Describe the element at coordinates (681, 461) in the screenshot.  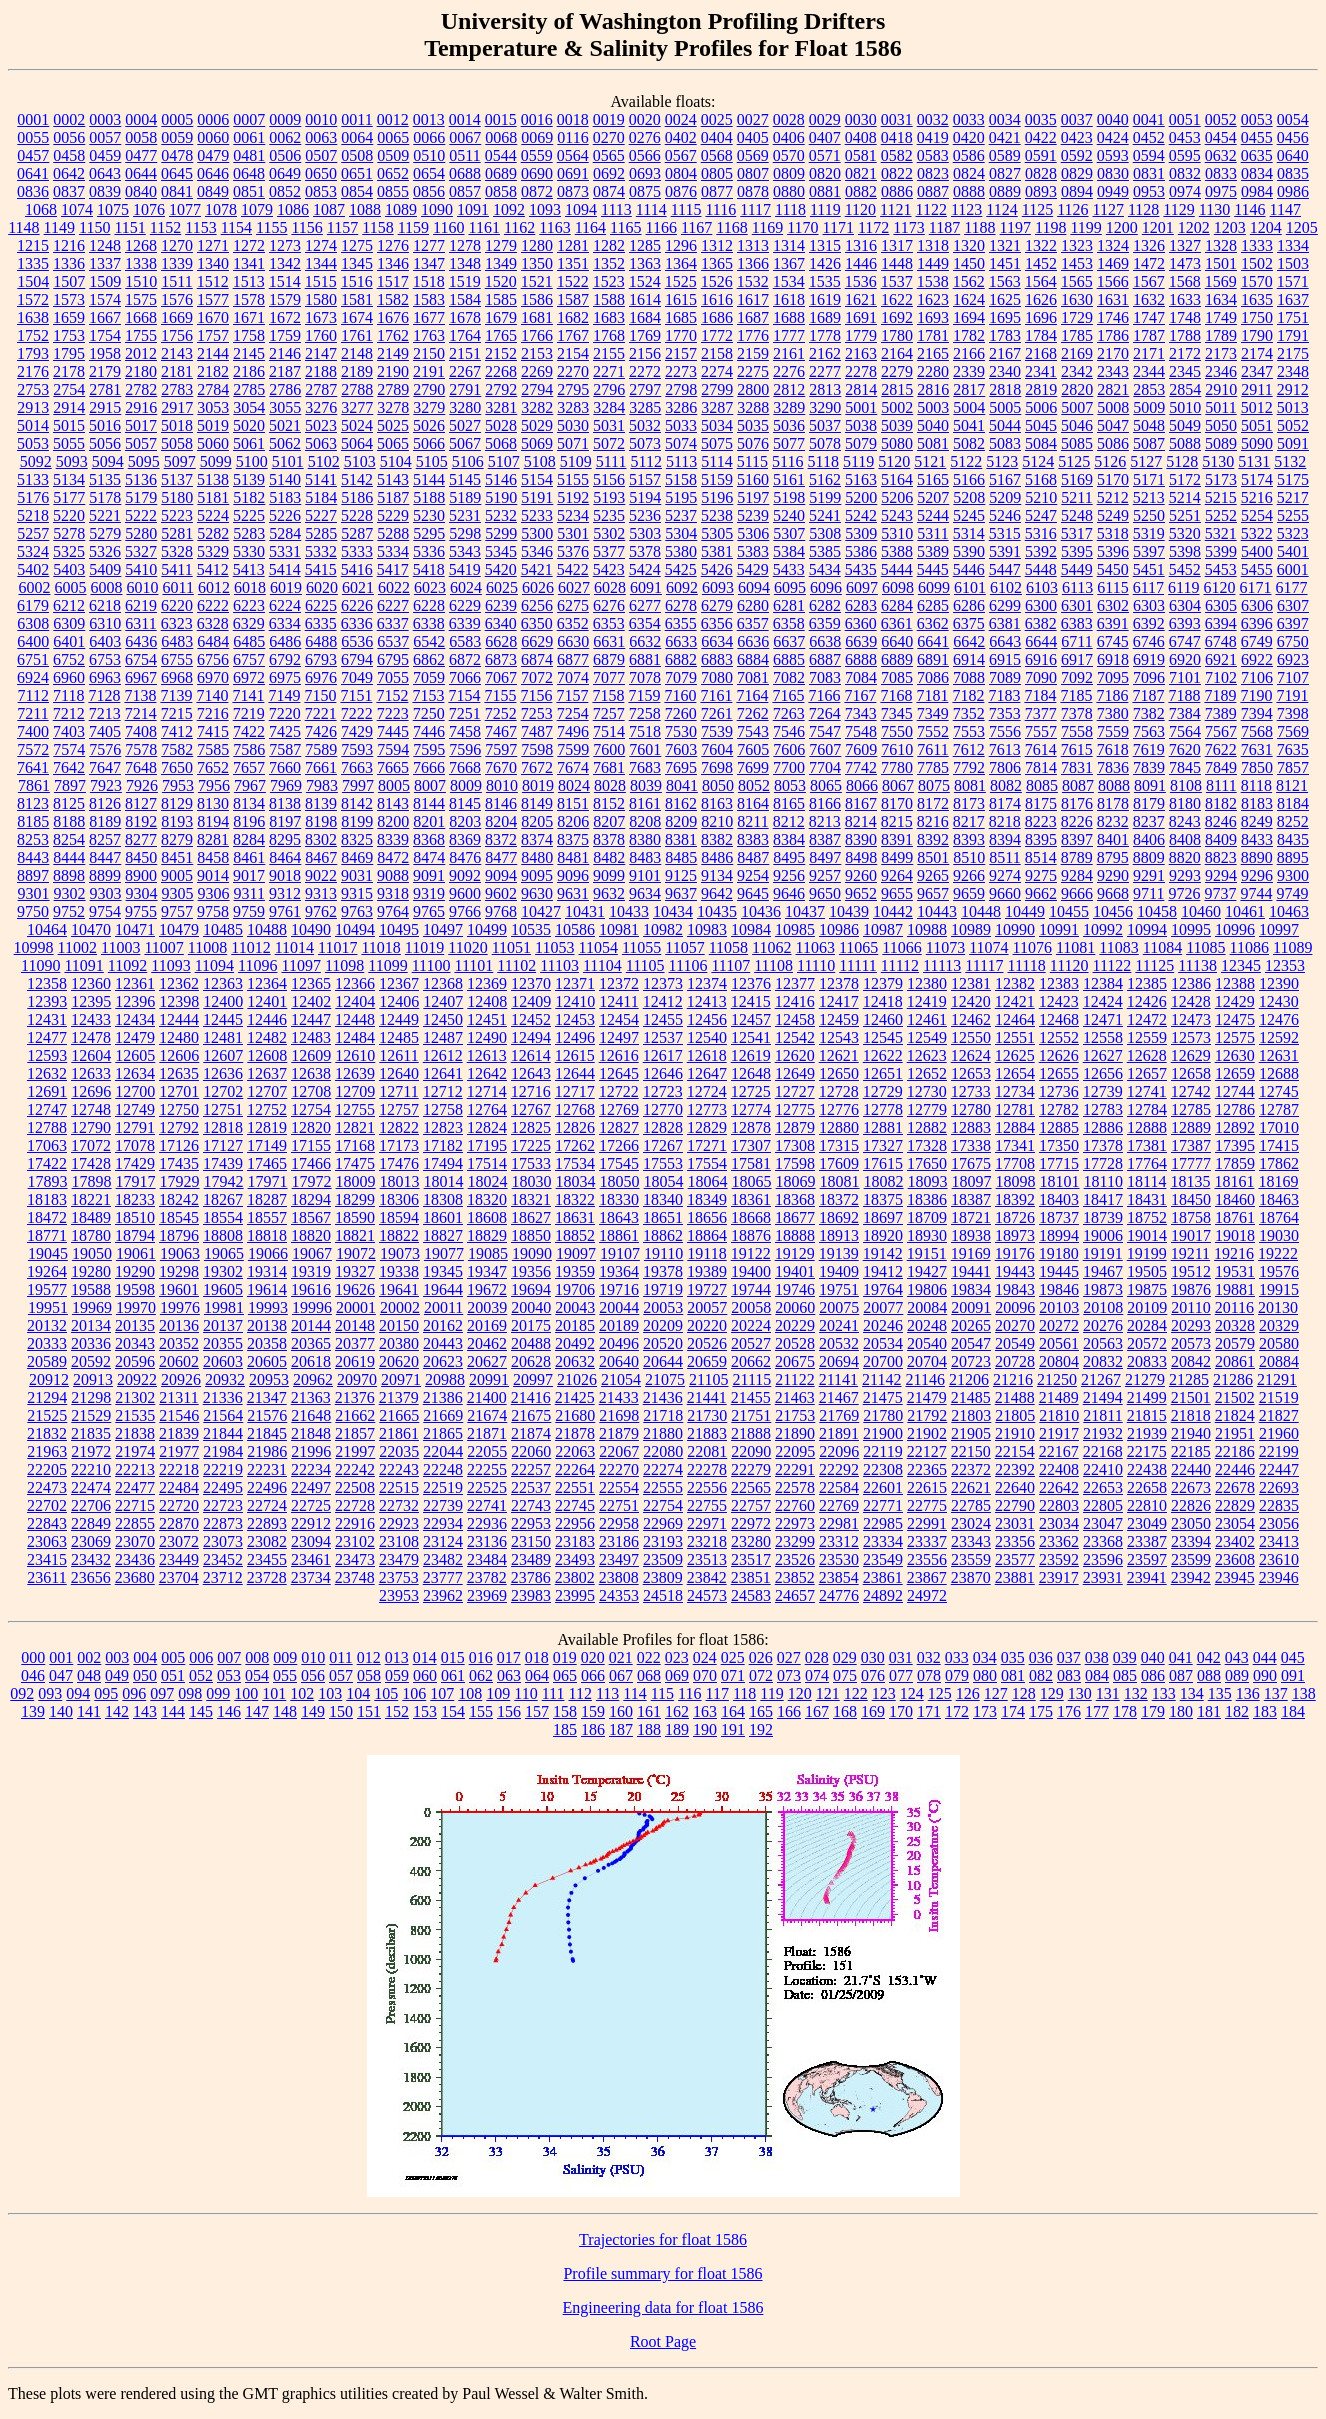
I see `5113` at that location.